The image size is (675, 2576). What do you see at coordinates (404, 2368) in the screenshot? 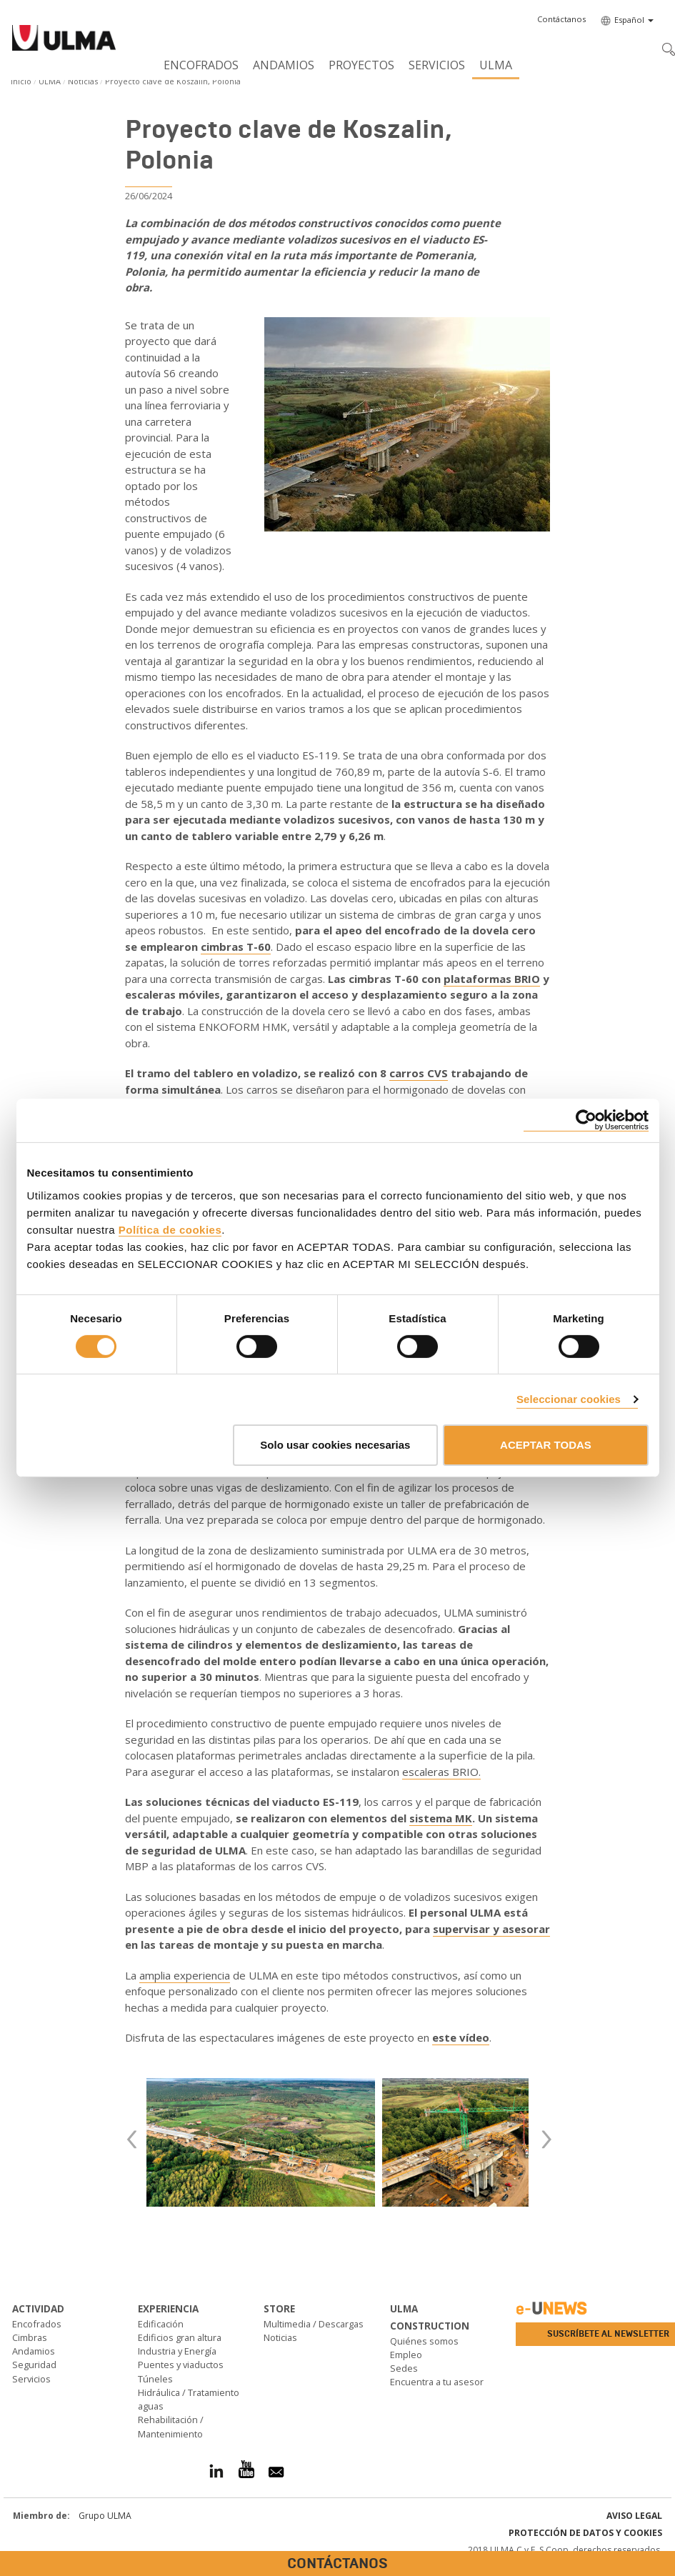
I see `Sedes` at bounding box center [404, 2368].